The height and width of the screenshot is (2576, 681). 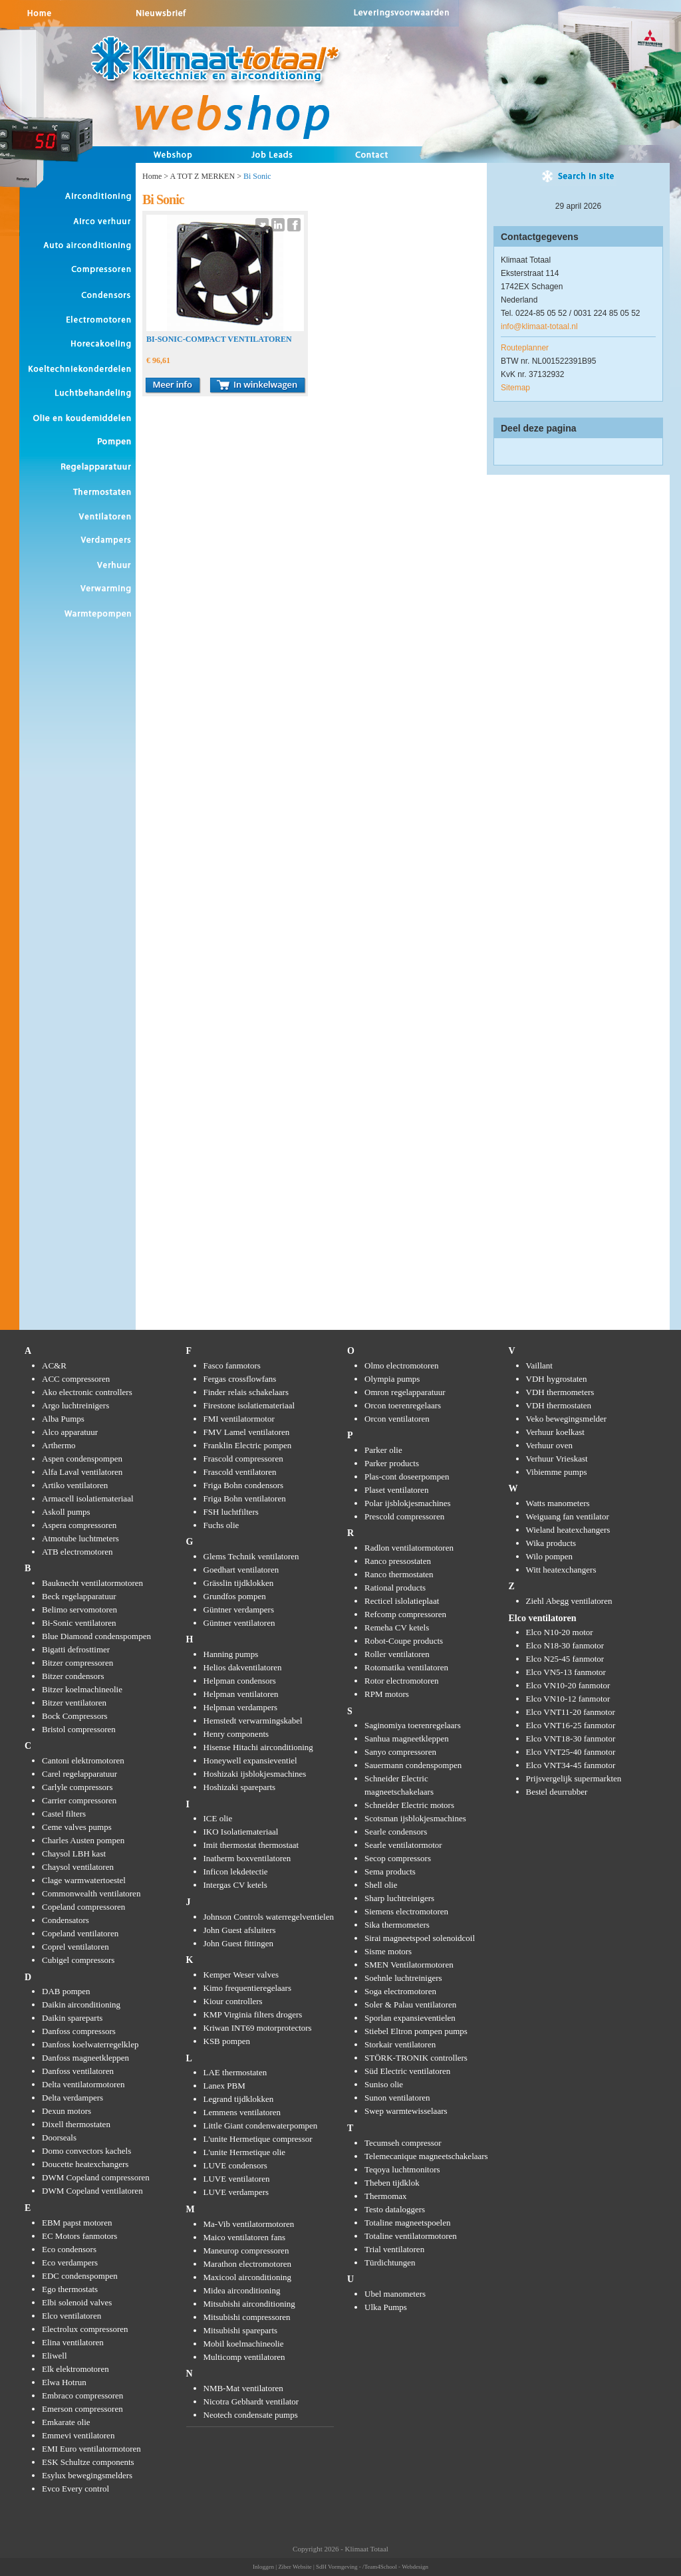 I want to click on Mobil koelmachineolie, so click(x=244, y=2344).